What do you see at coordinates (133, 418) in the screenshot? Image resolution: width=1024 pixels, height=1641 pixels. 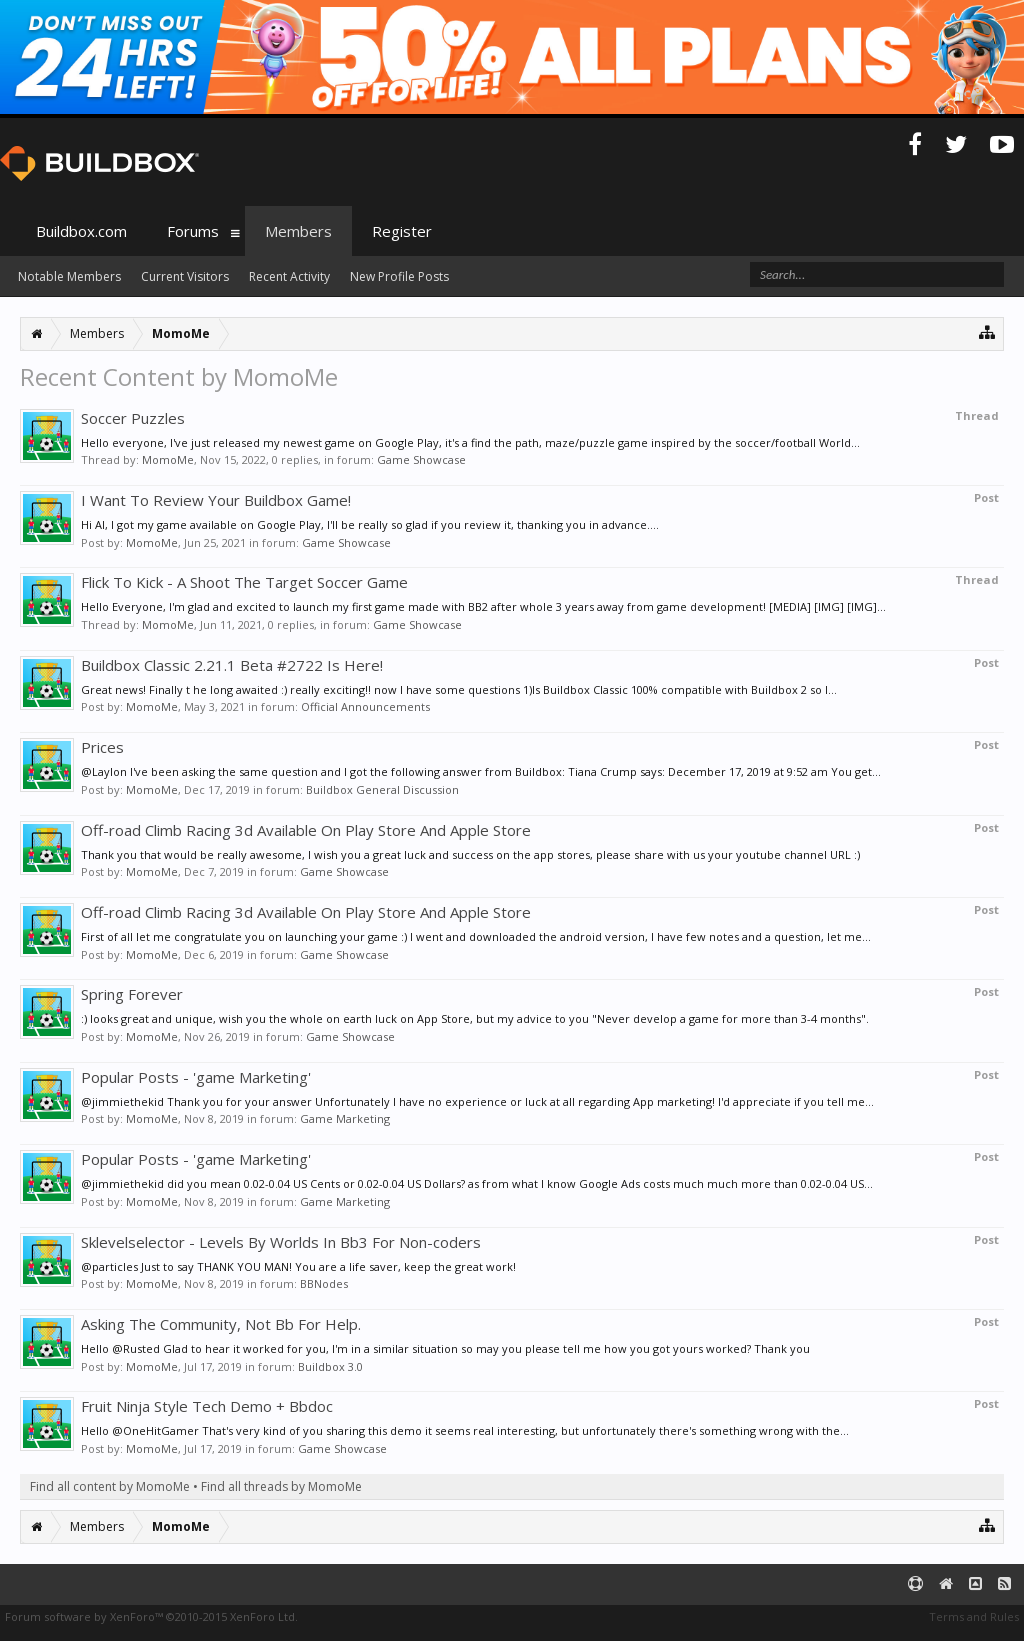 I see `Soccer Puzzles` at bounding box center [133, 418].